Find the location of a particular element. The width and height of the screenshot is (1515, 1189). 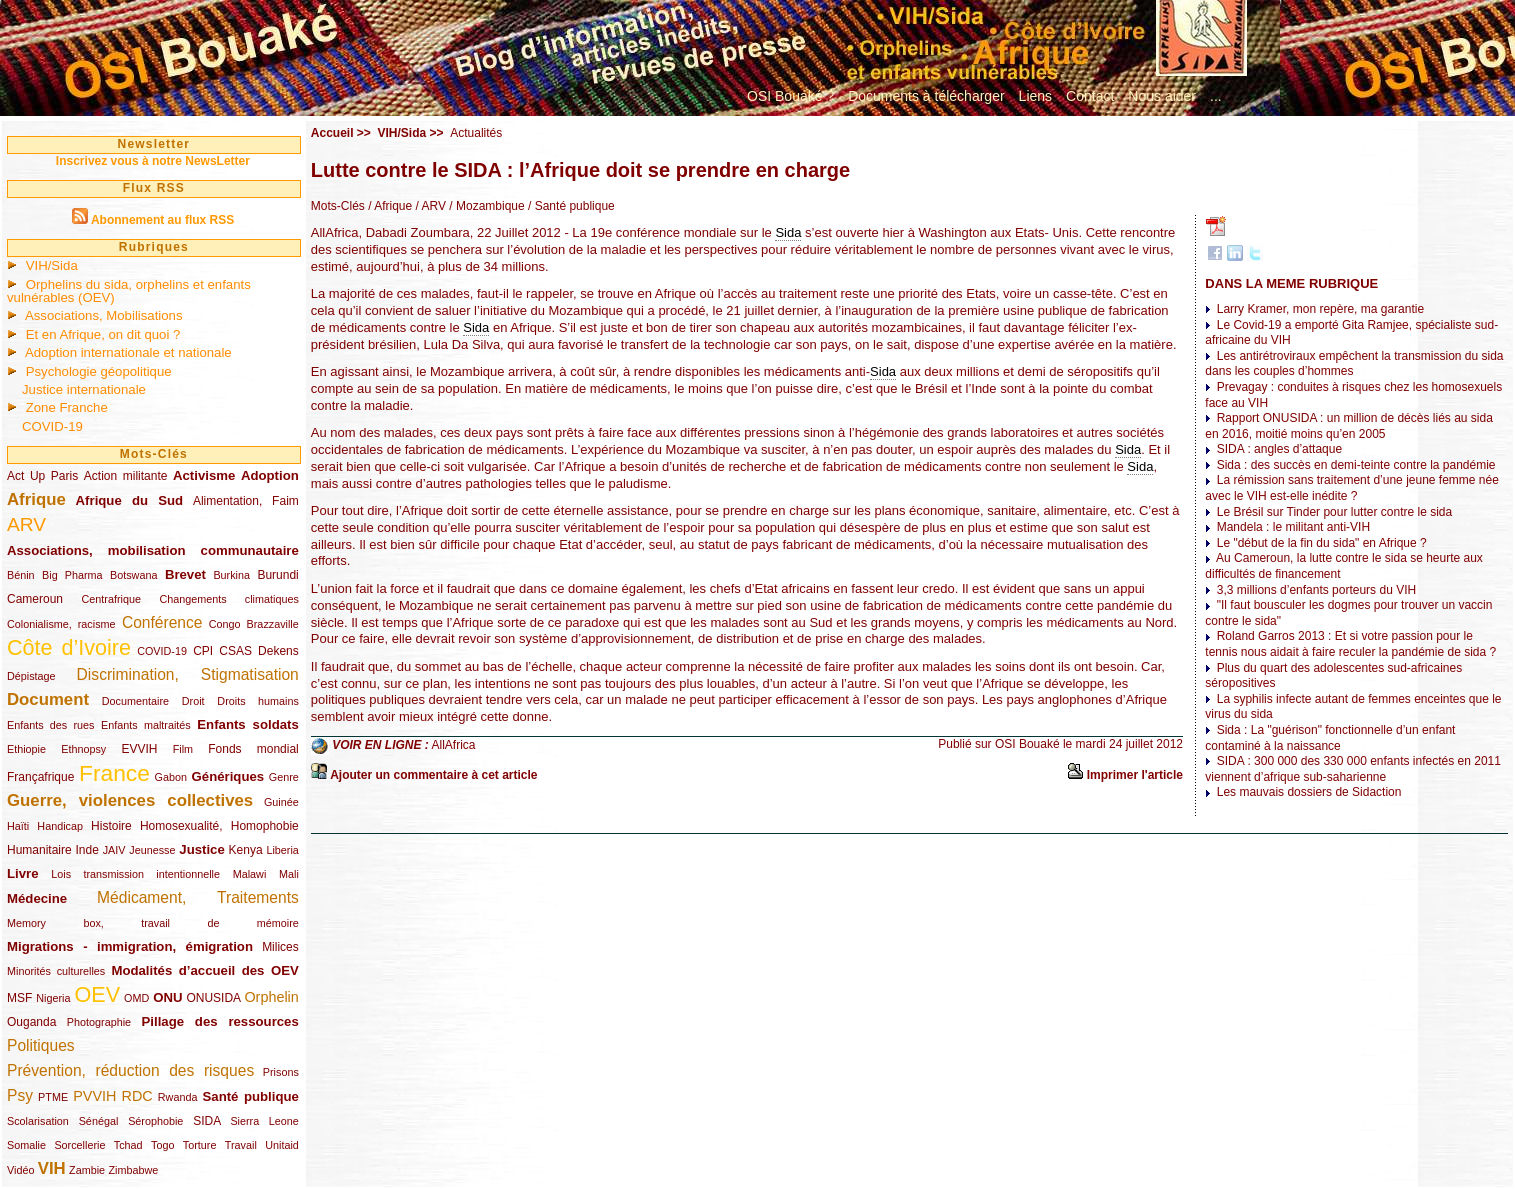

Liberia is located at coordinates (282, 850).